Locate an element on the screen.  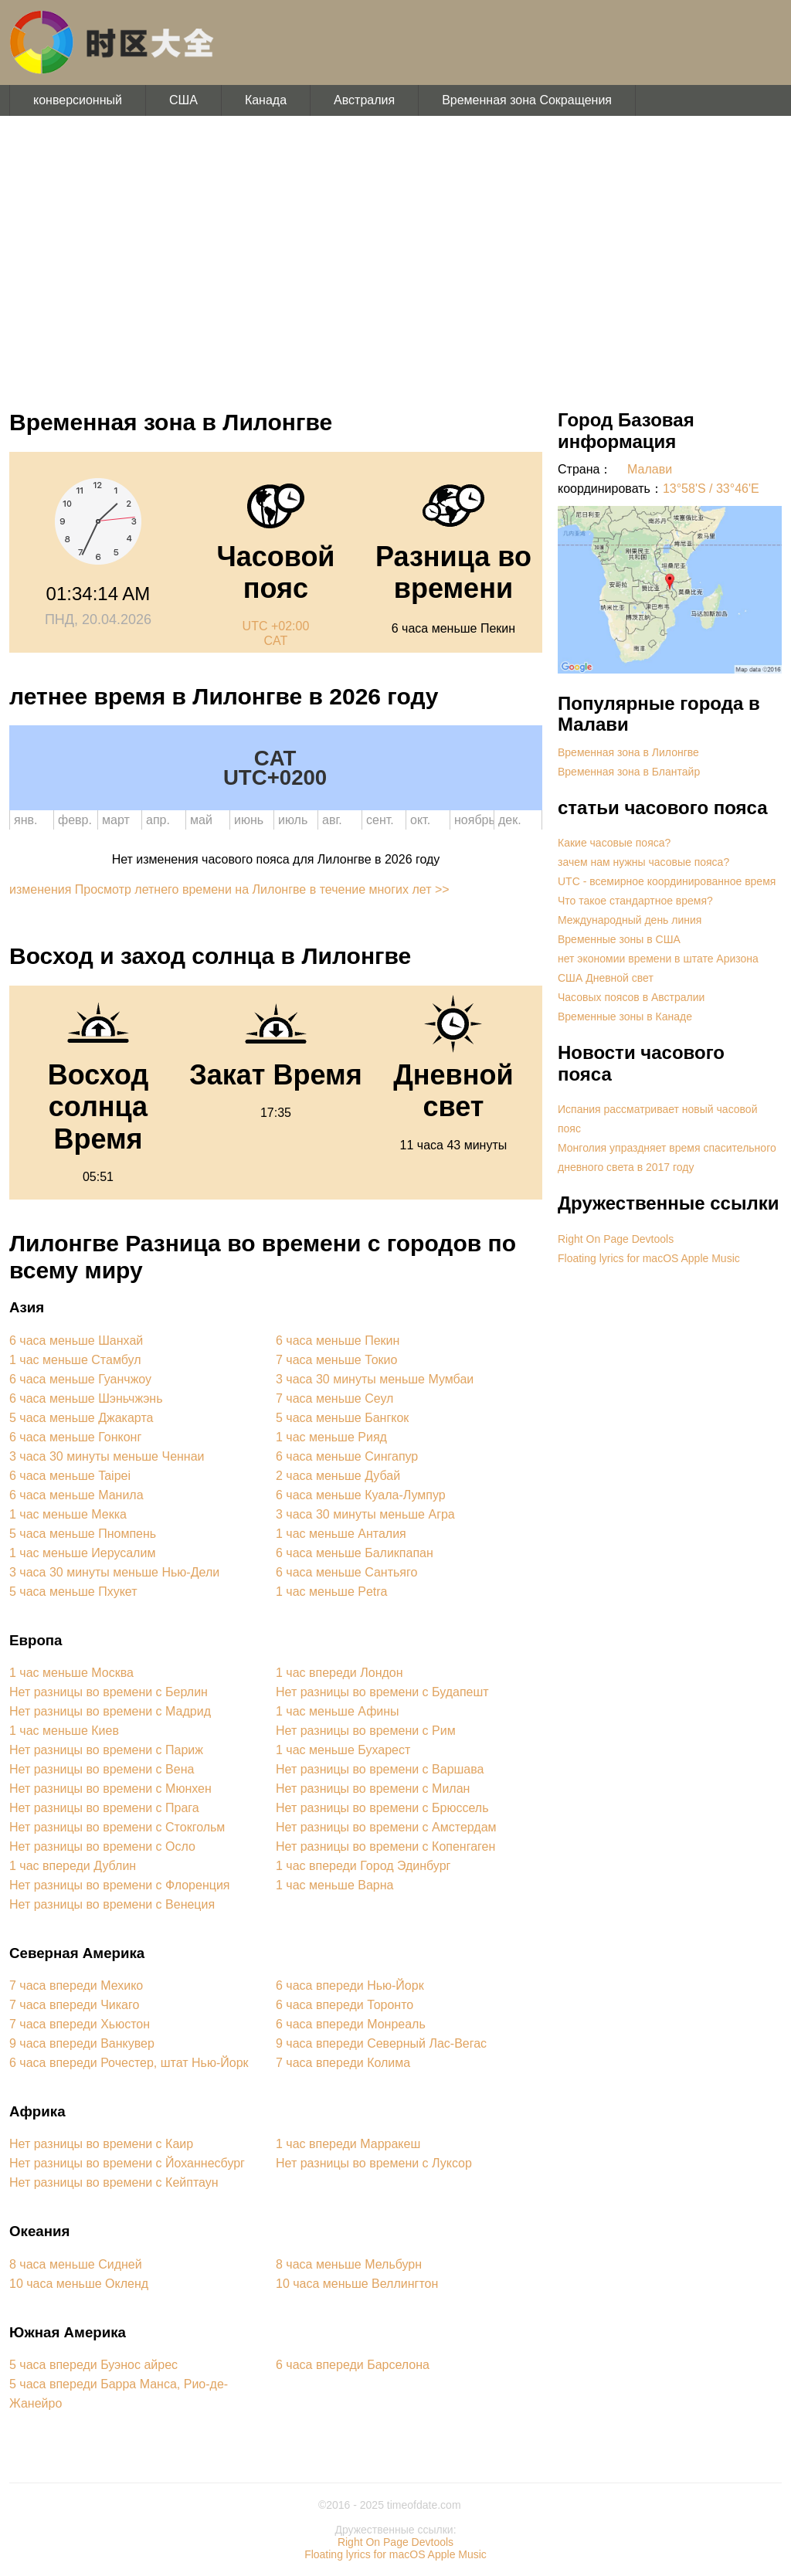
Right On Page Devtools is located at coordinates (616, 1239).